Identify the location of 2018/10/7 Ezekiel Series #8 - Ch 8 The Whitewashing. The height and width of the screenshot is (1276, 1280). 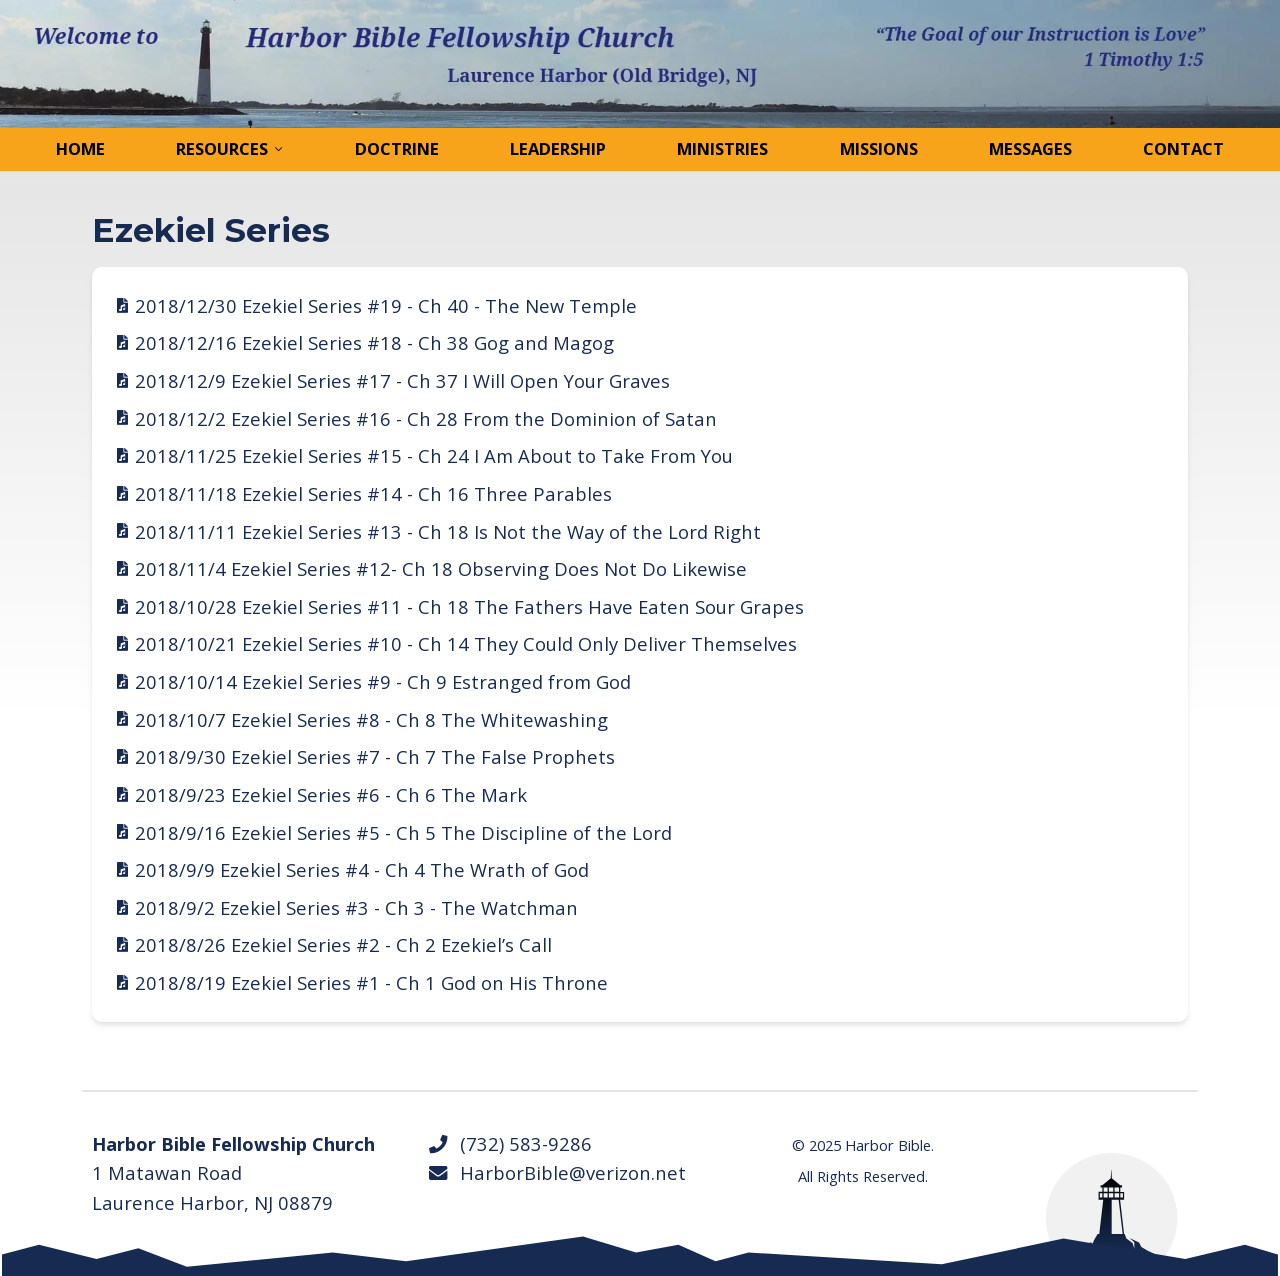
(371, 719).